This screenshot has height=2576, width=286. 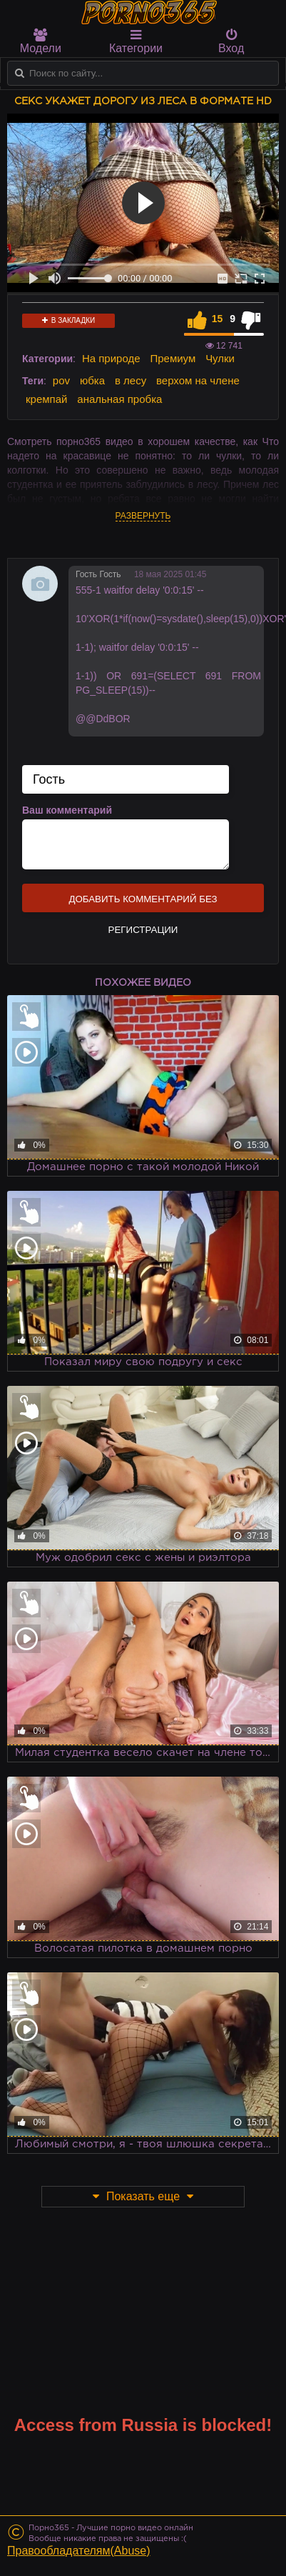 What do you see at coordinates (46, 399) in the screenshot?
I see `кремпай` at bounding box center [46, 399].